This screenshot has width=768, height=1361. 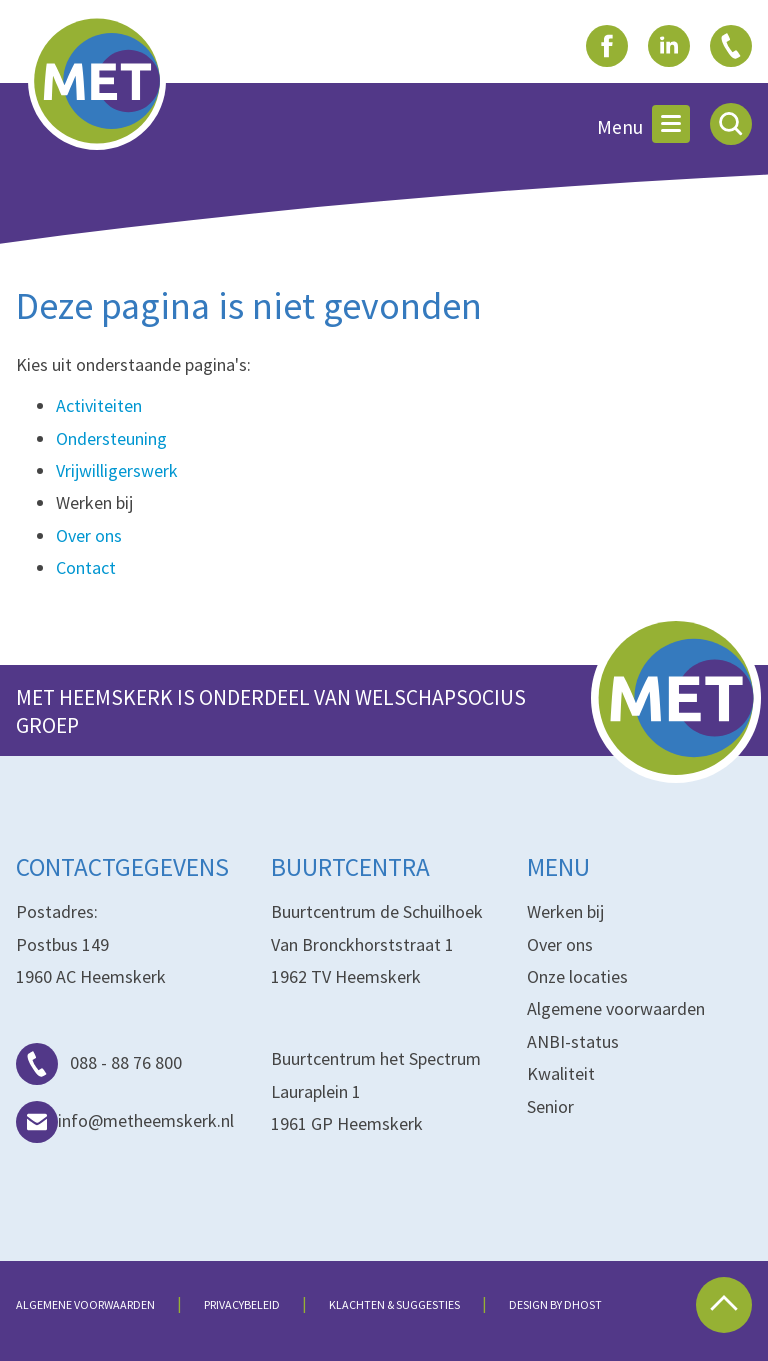 I want to click on Privacybeleid, so click(x=242, y=1304).